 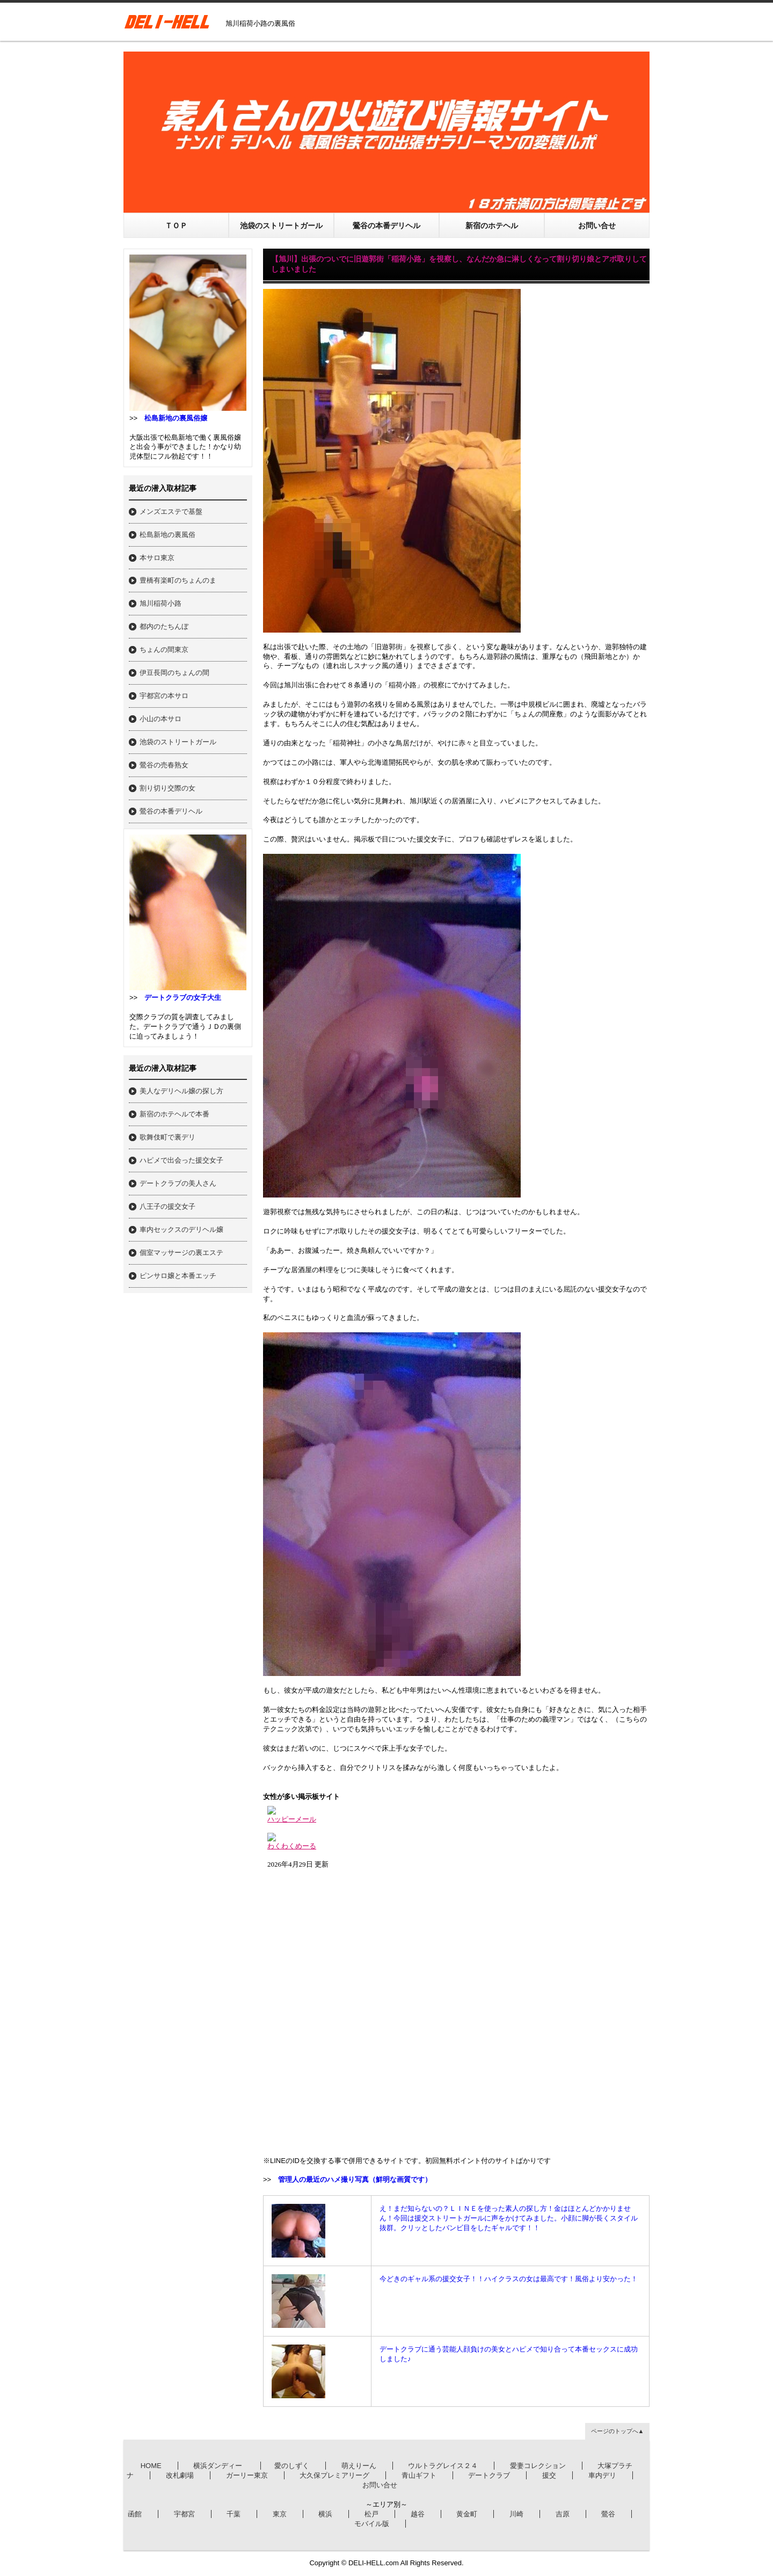 I want to click on 青山ギフト, so click(x=419, y=2475).